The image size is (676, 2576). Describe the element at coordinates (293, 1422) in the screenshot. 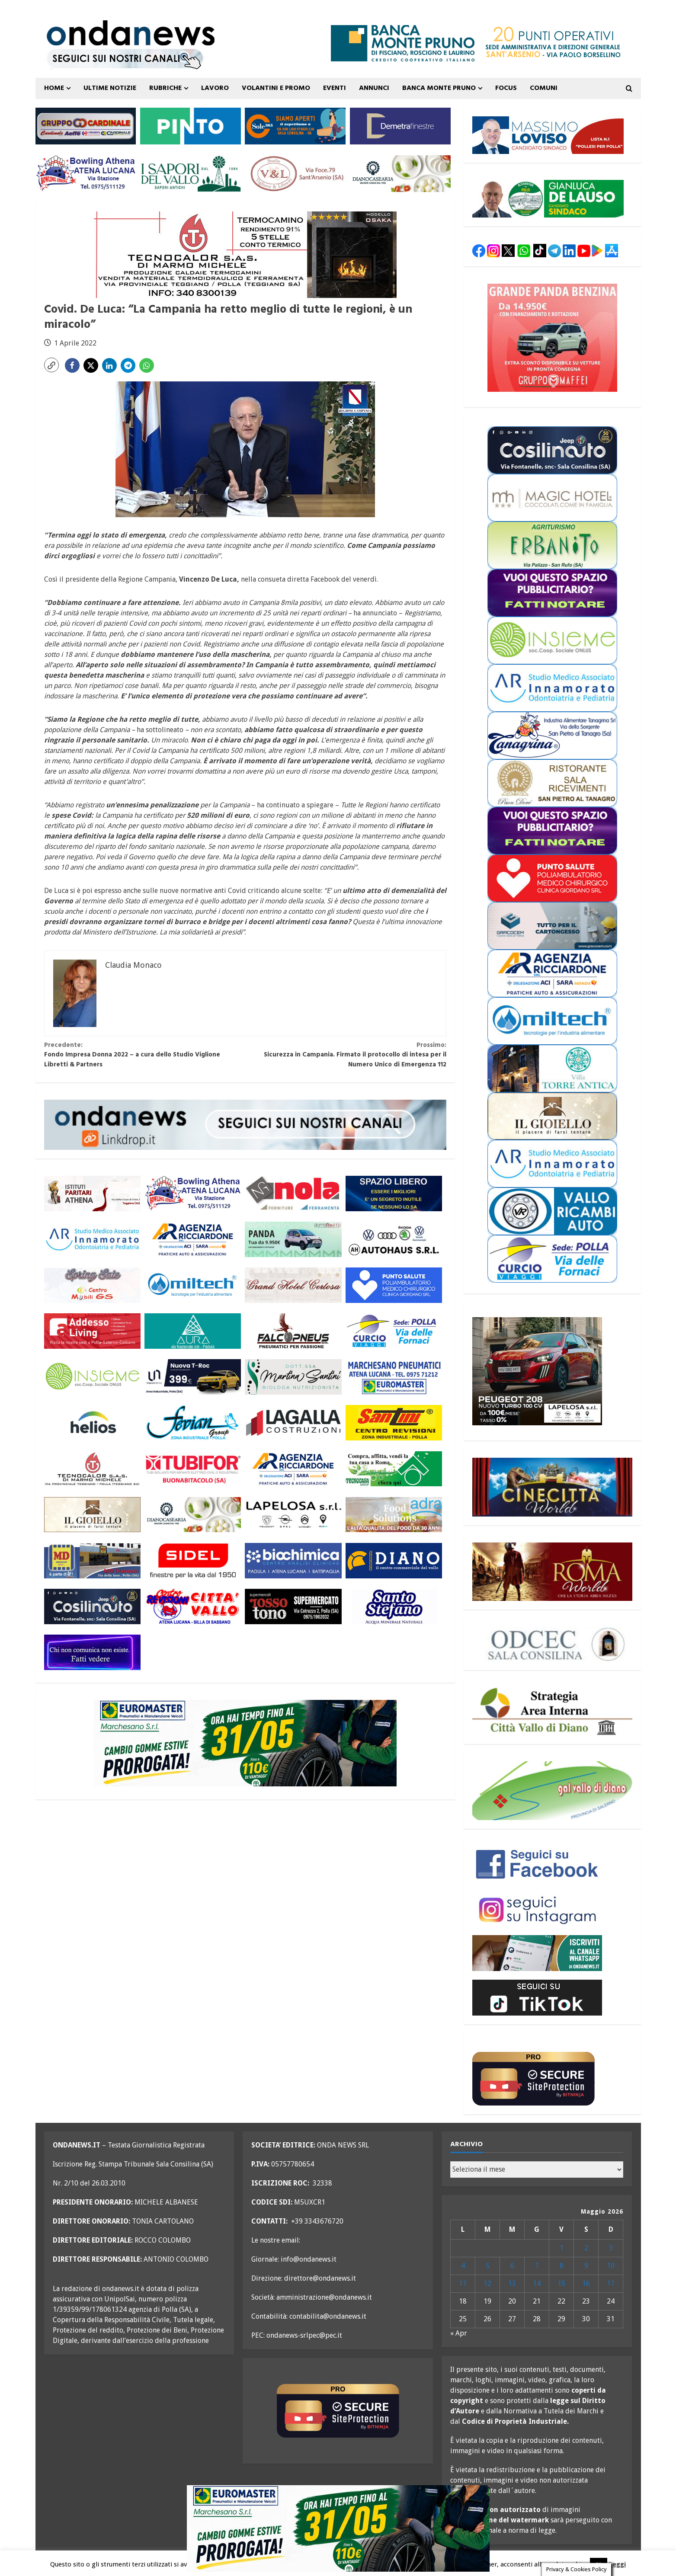

I see `[LAGALLA maggio 25 300×110]` at that location.